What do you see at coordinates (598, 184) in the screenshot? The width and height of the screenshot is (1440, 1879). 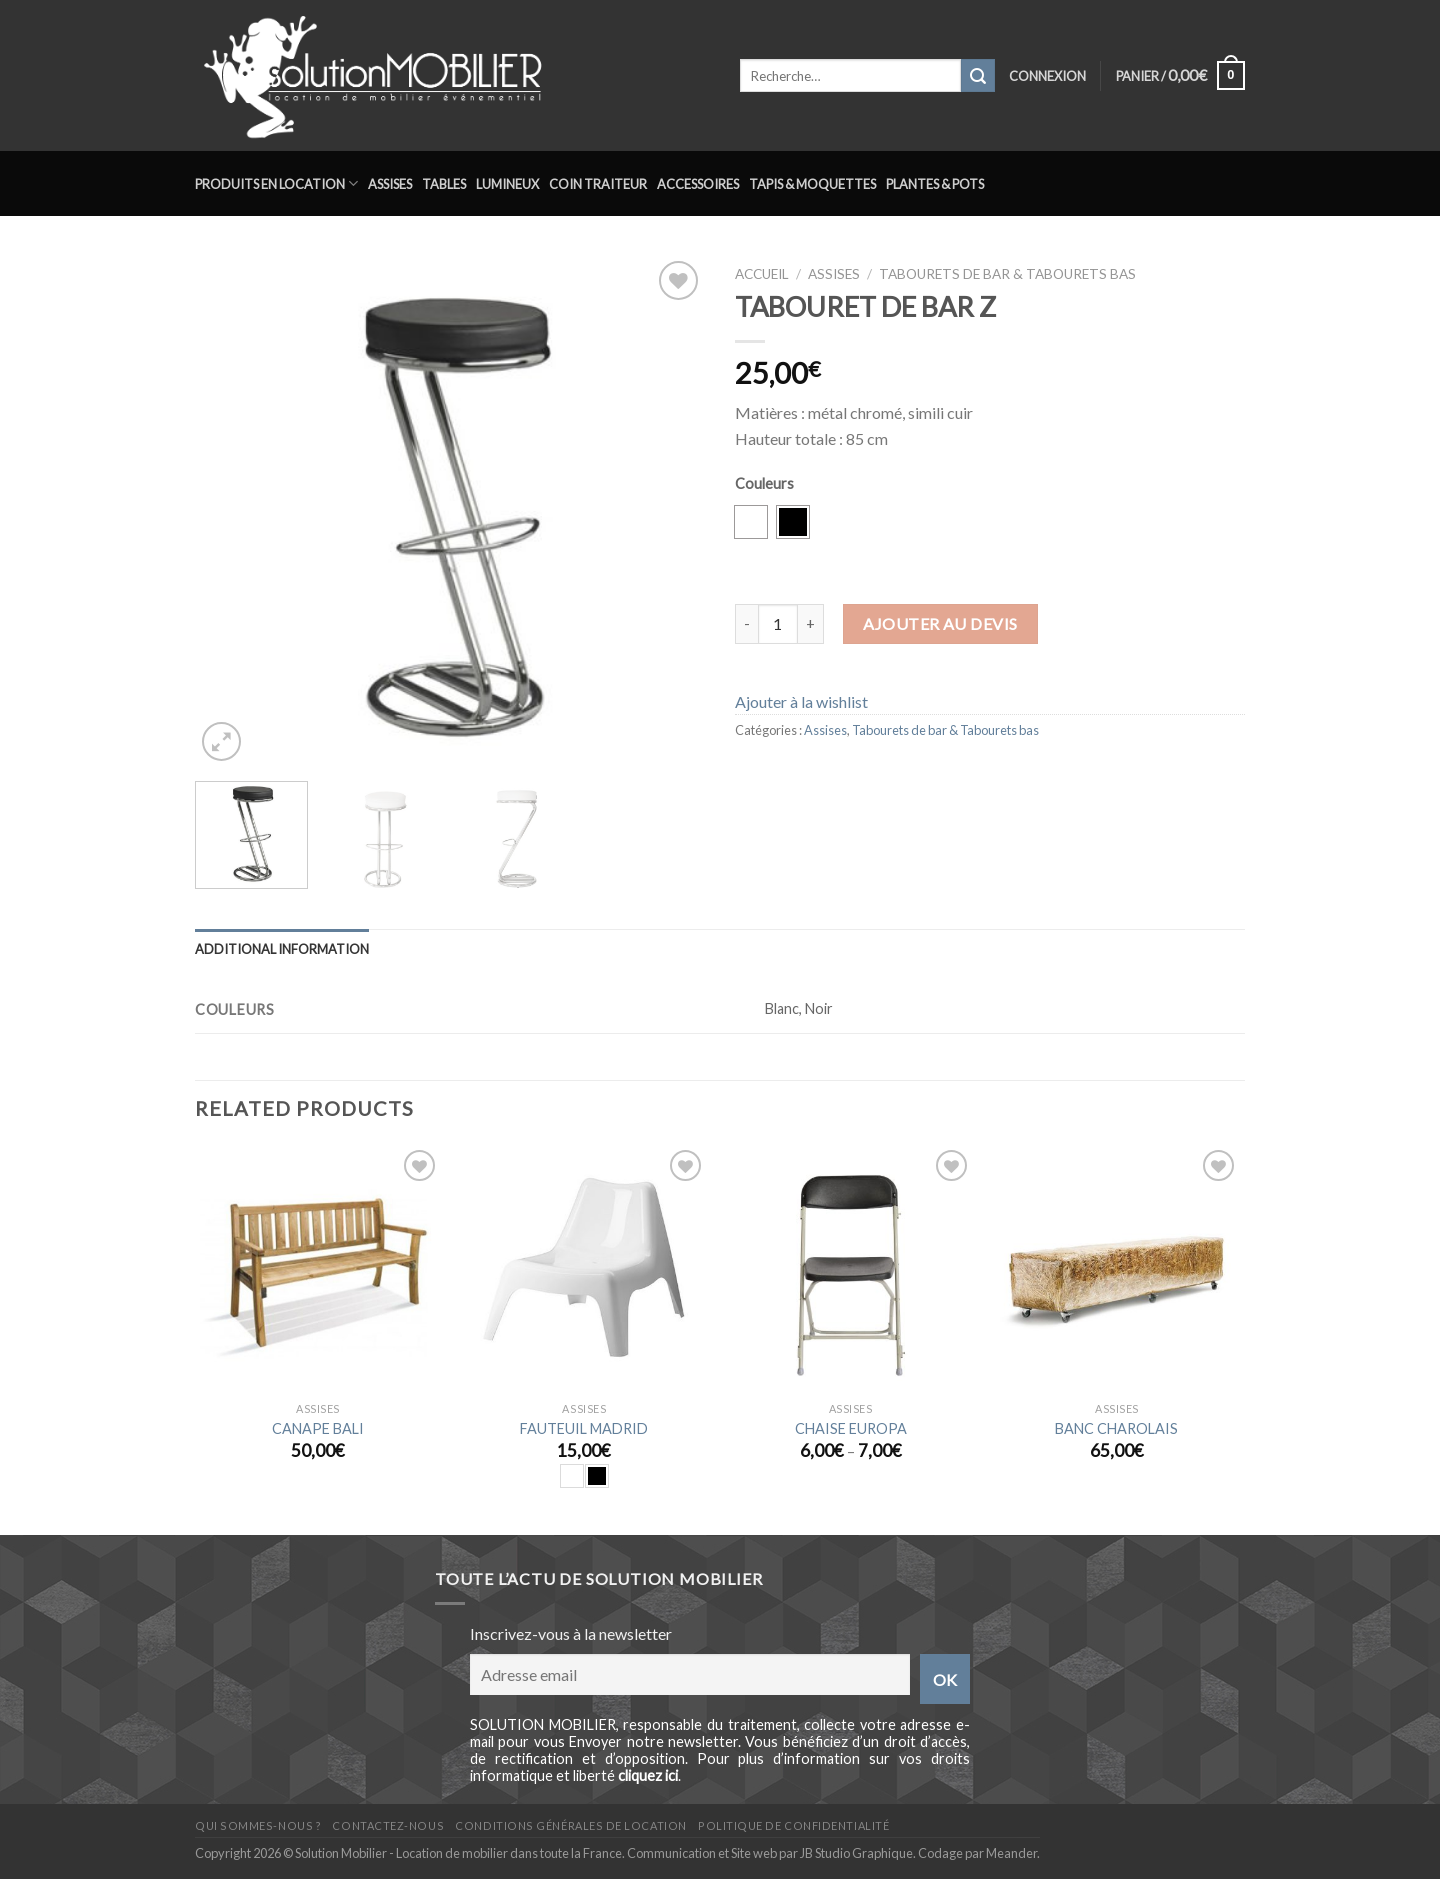 I see `Coin traiteur` at bounding box center [598, 184].